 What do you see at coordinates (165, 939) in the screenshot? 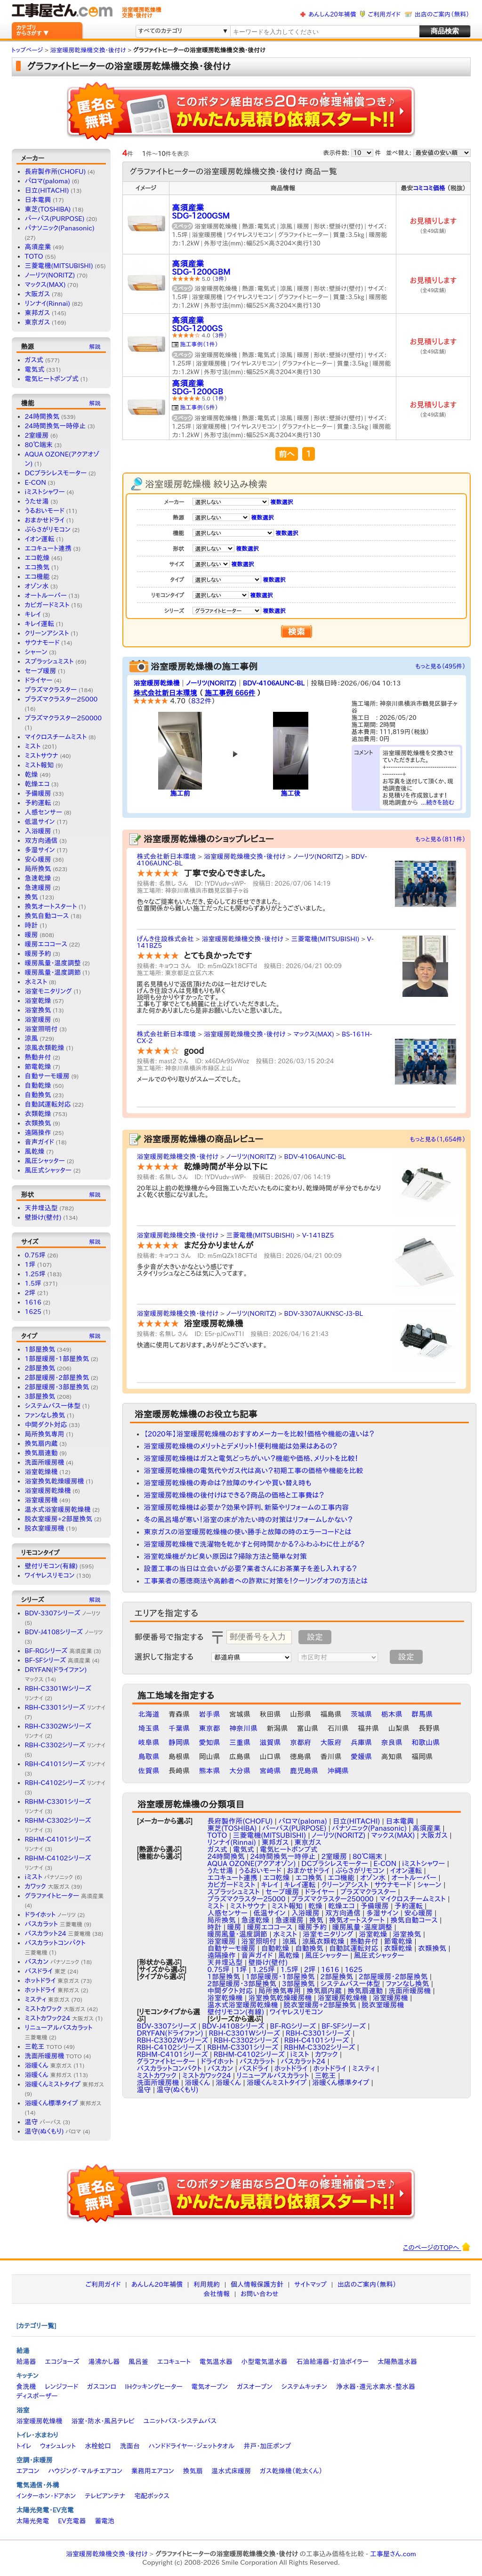
I see `げんき住設株式会社` at bounding box center [165, 939].